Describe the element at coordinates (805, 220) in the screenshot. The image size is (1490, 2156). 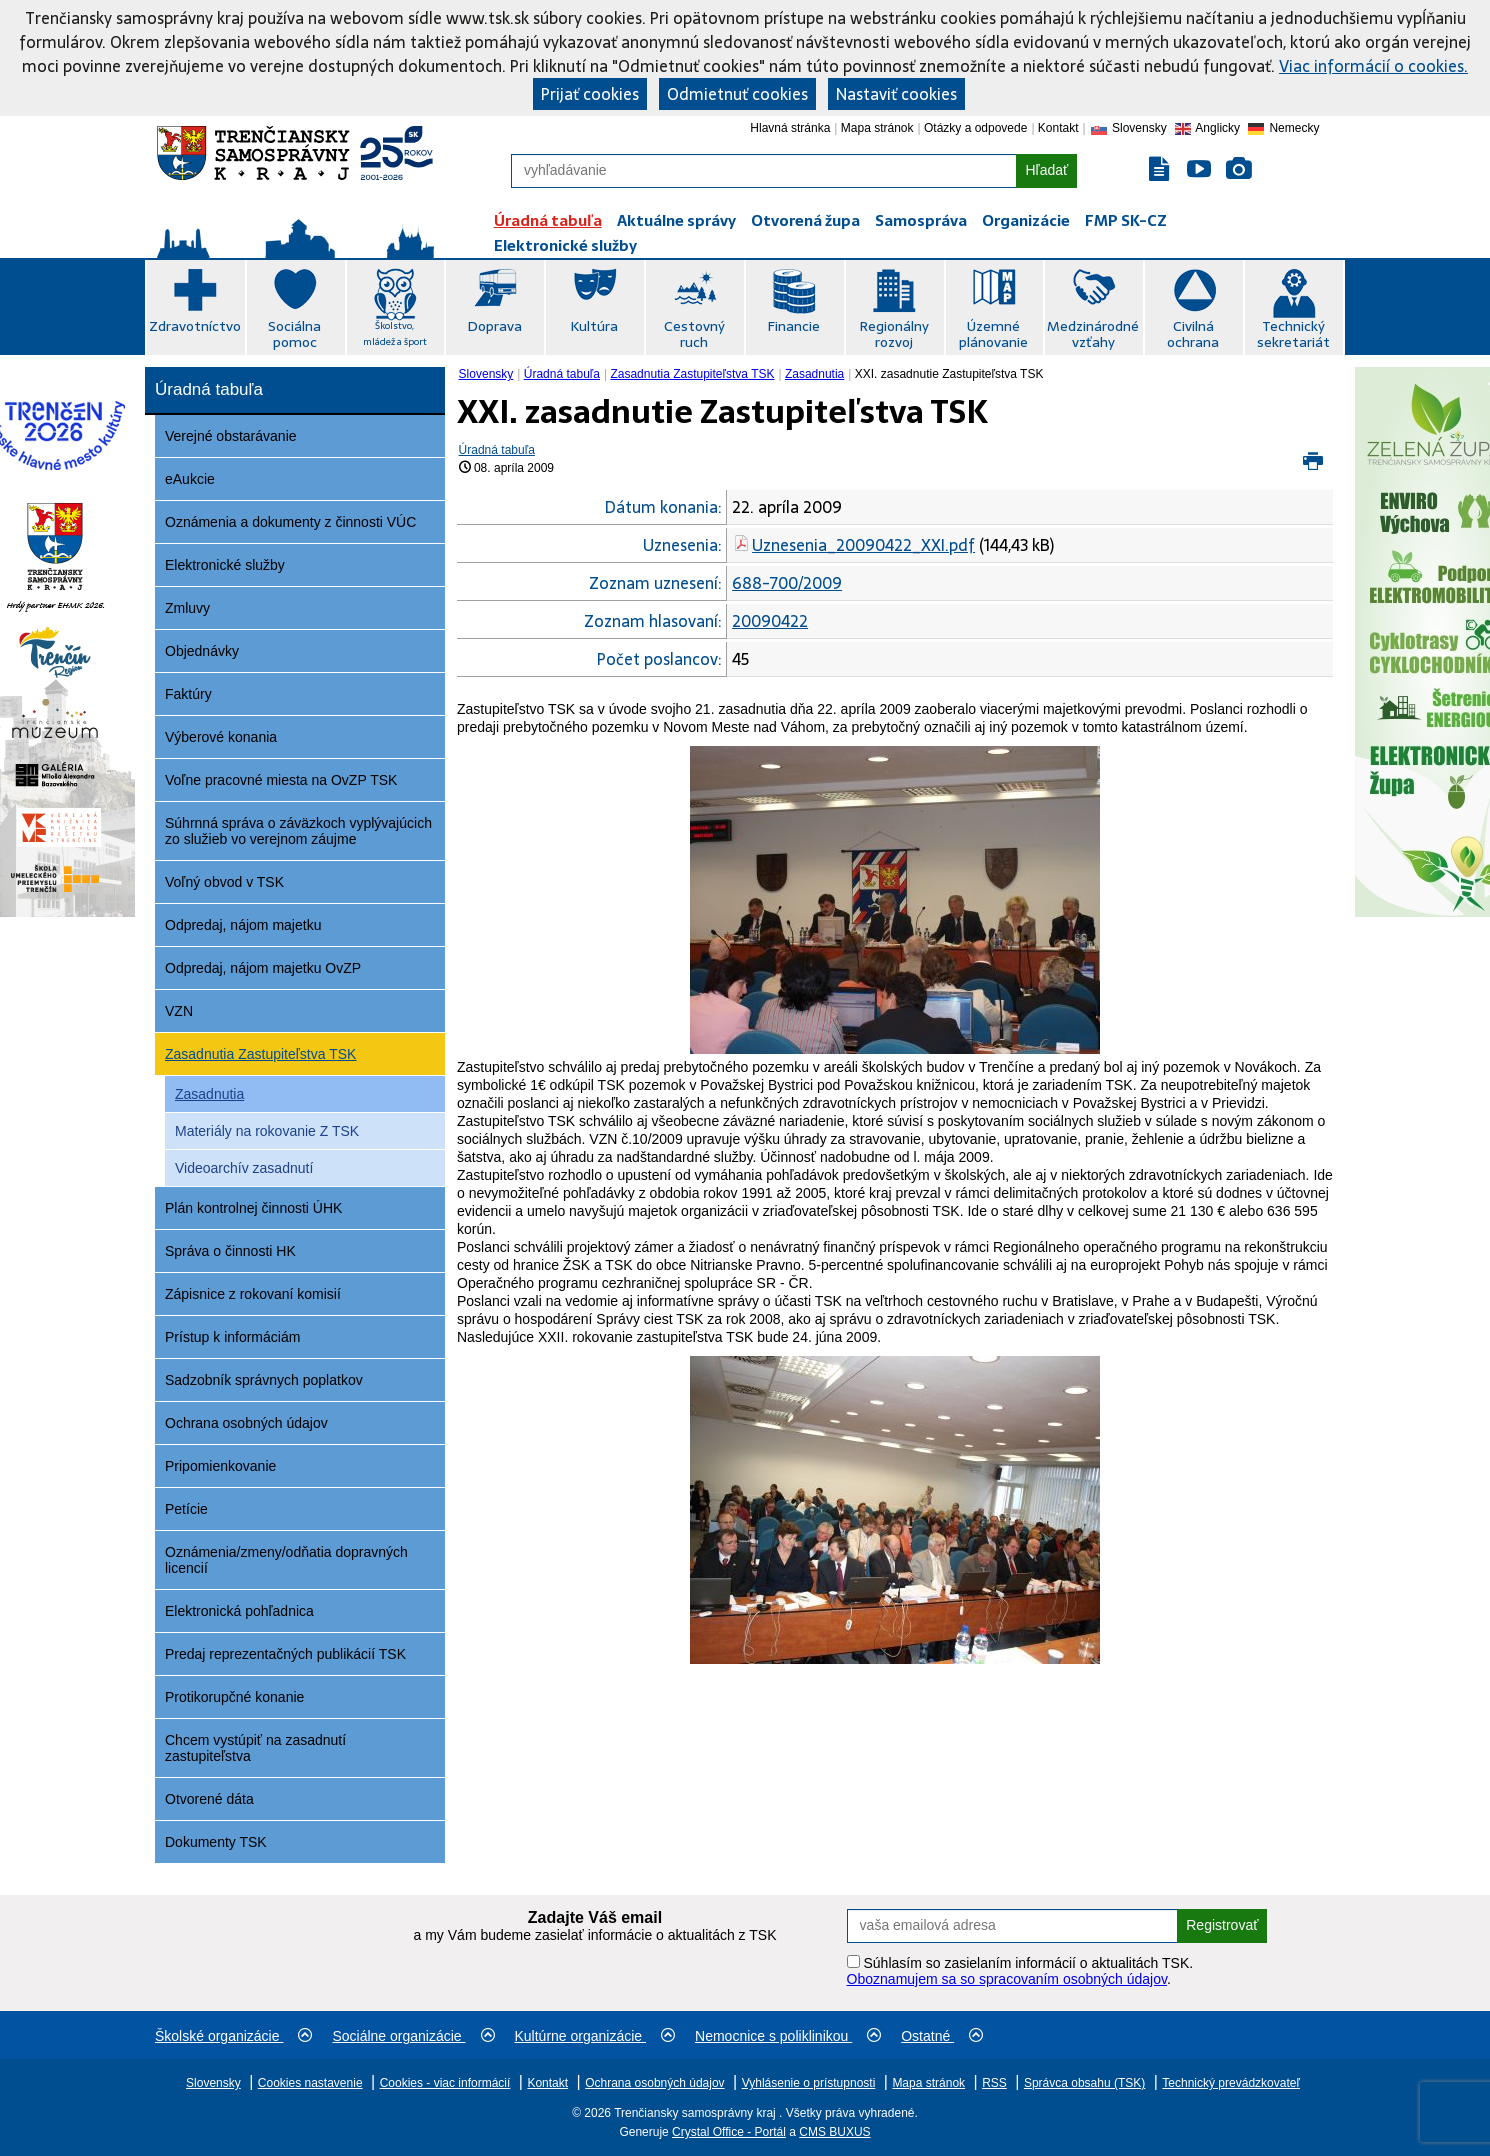
I see `Otvorená župa` at that location.